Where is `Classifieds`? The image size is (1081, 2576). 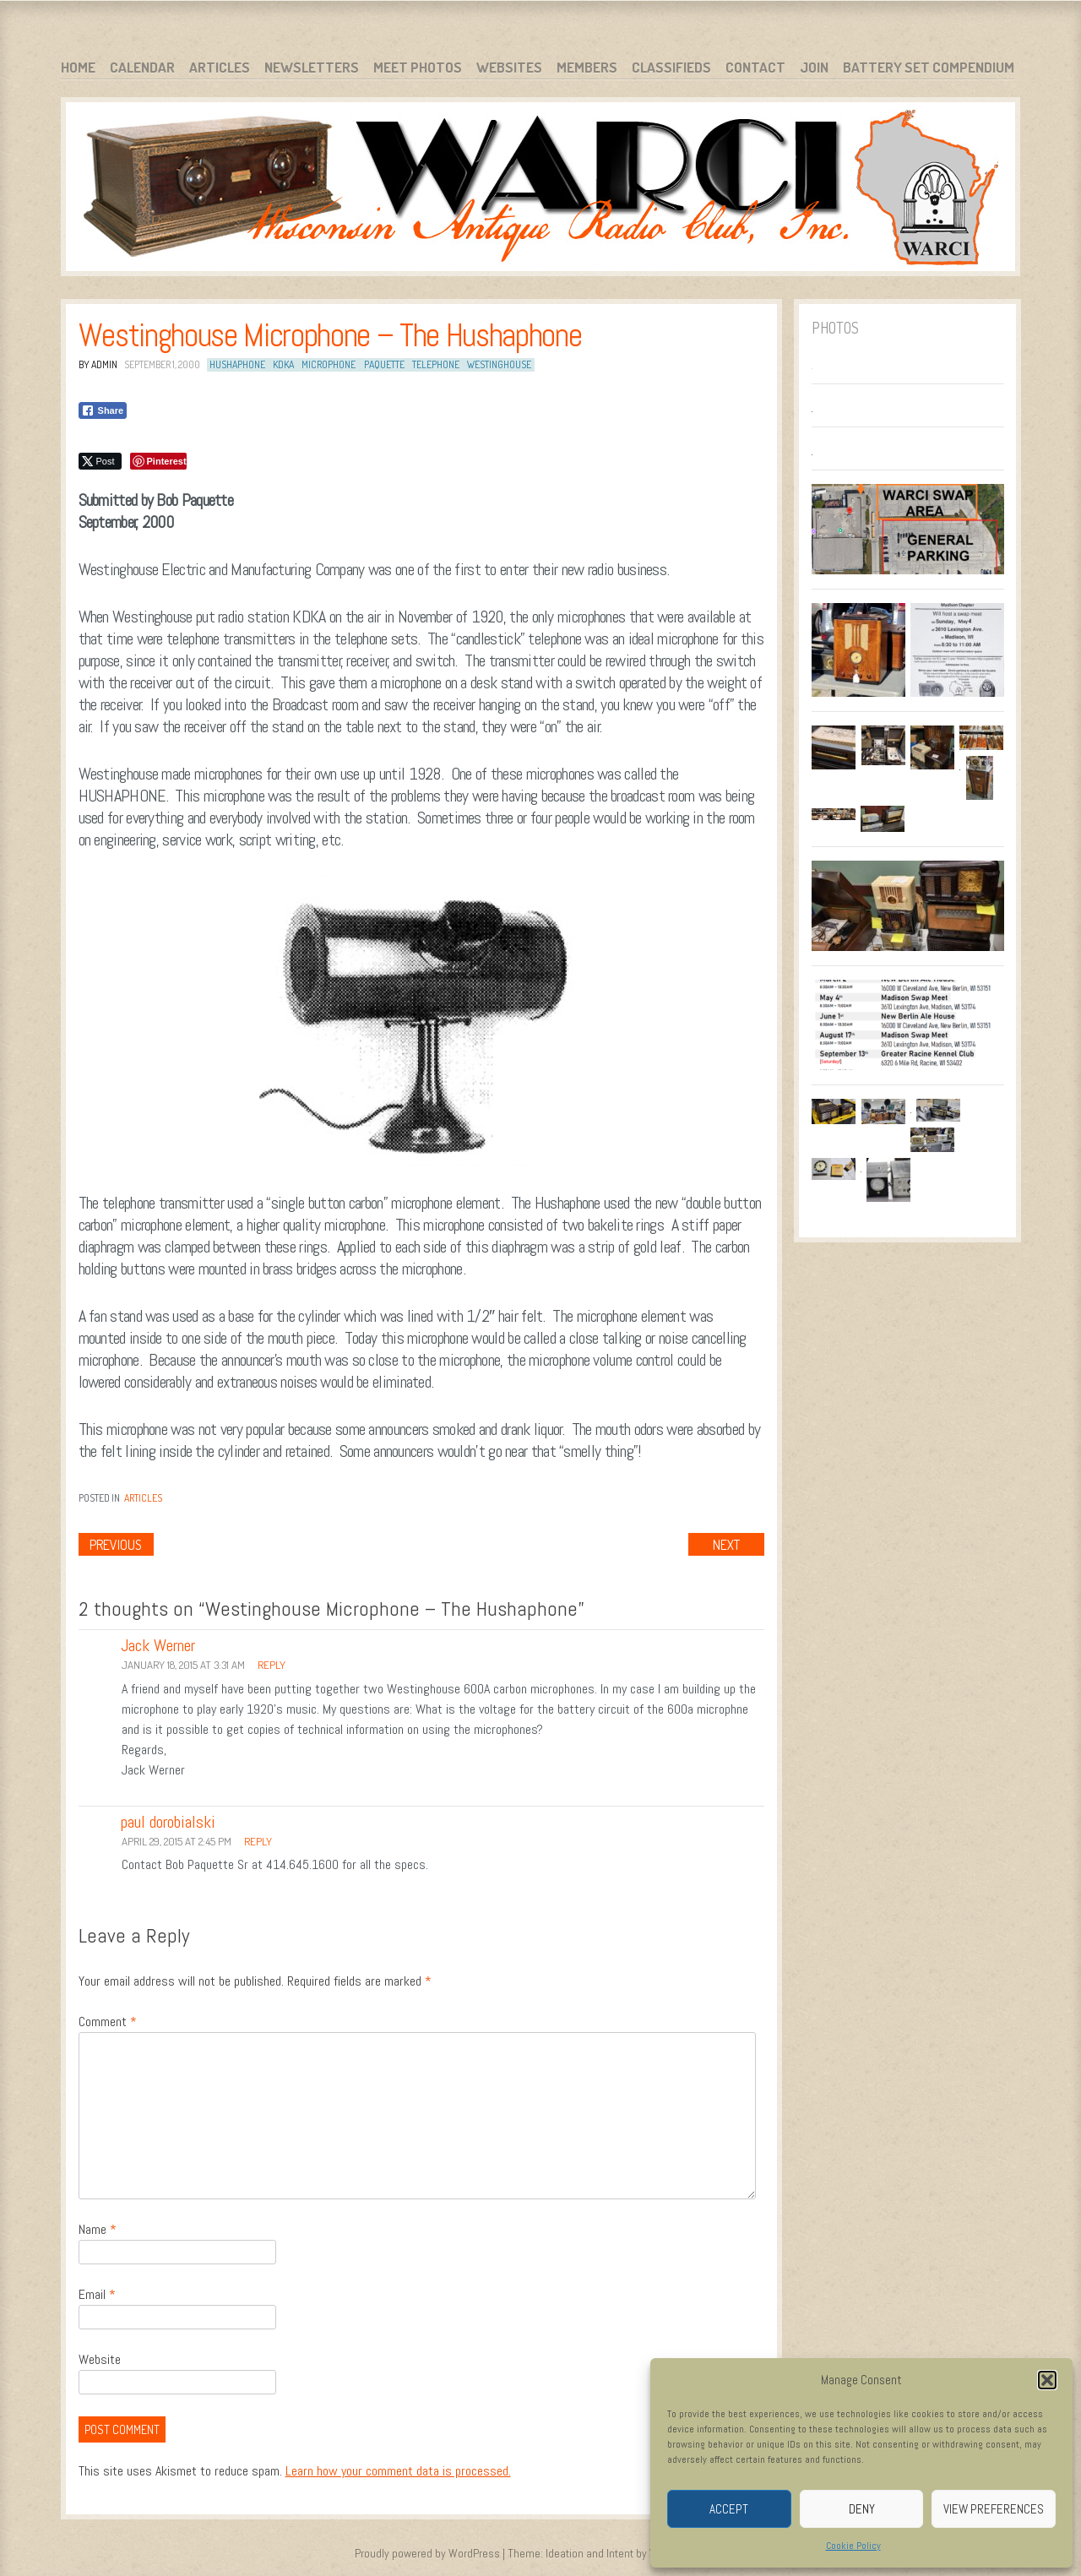
Classifieds is located at coordinates (671, 67).